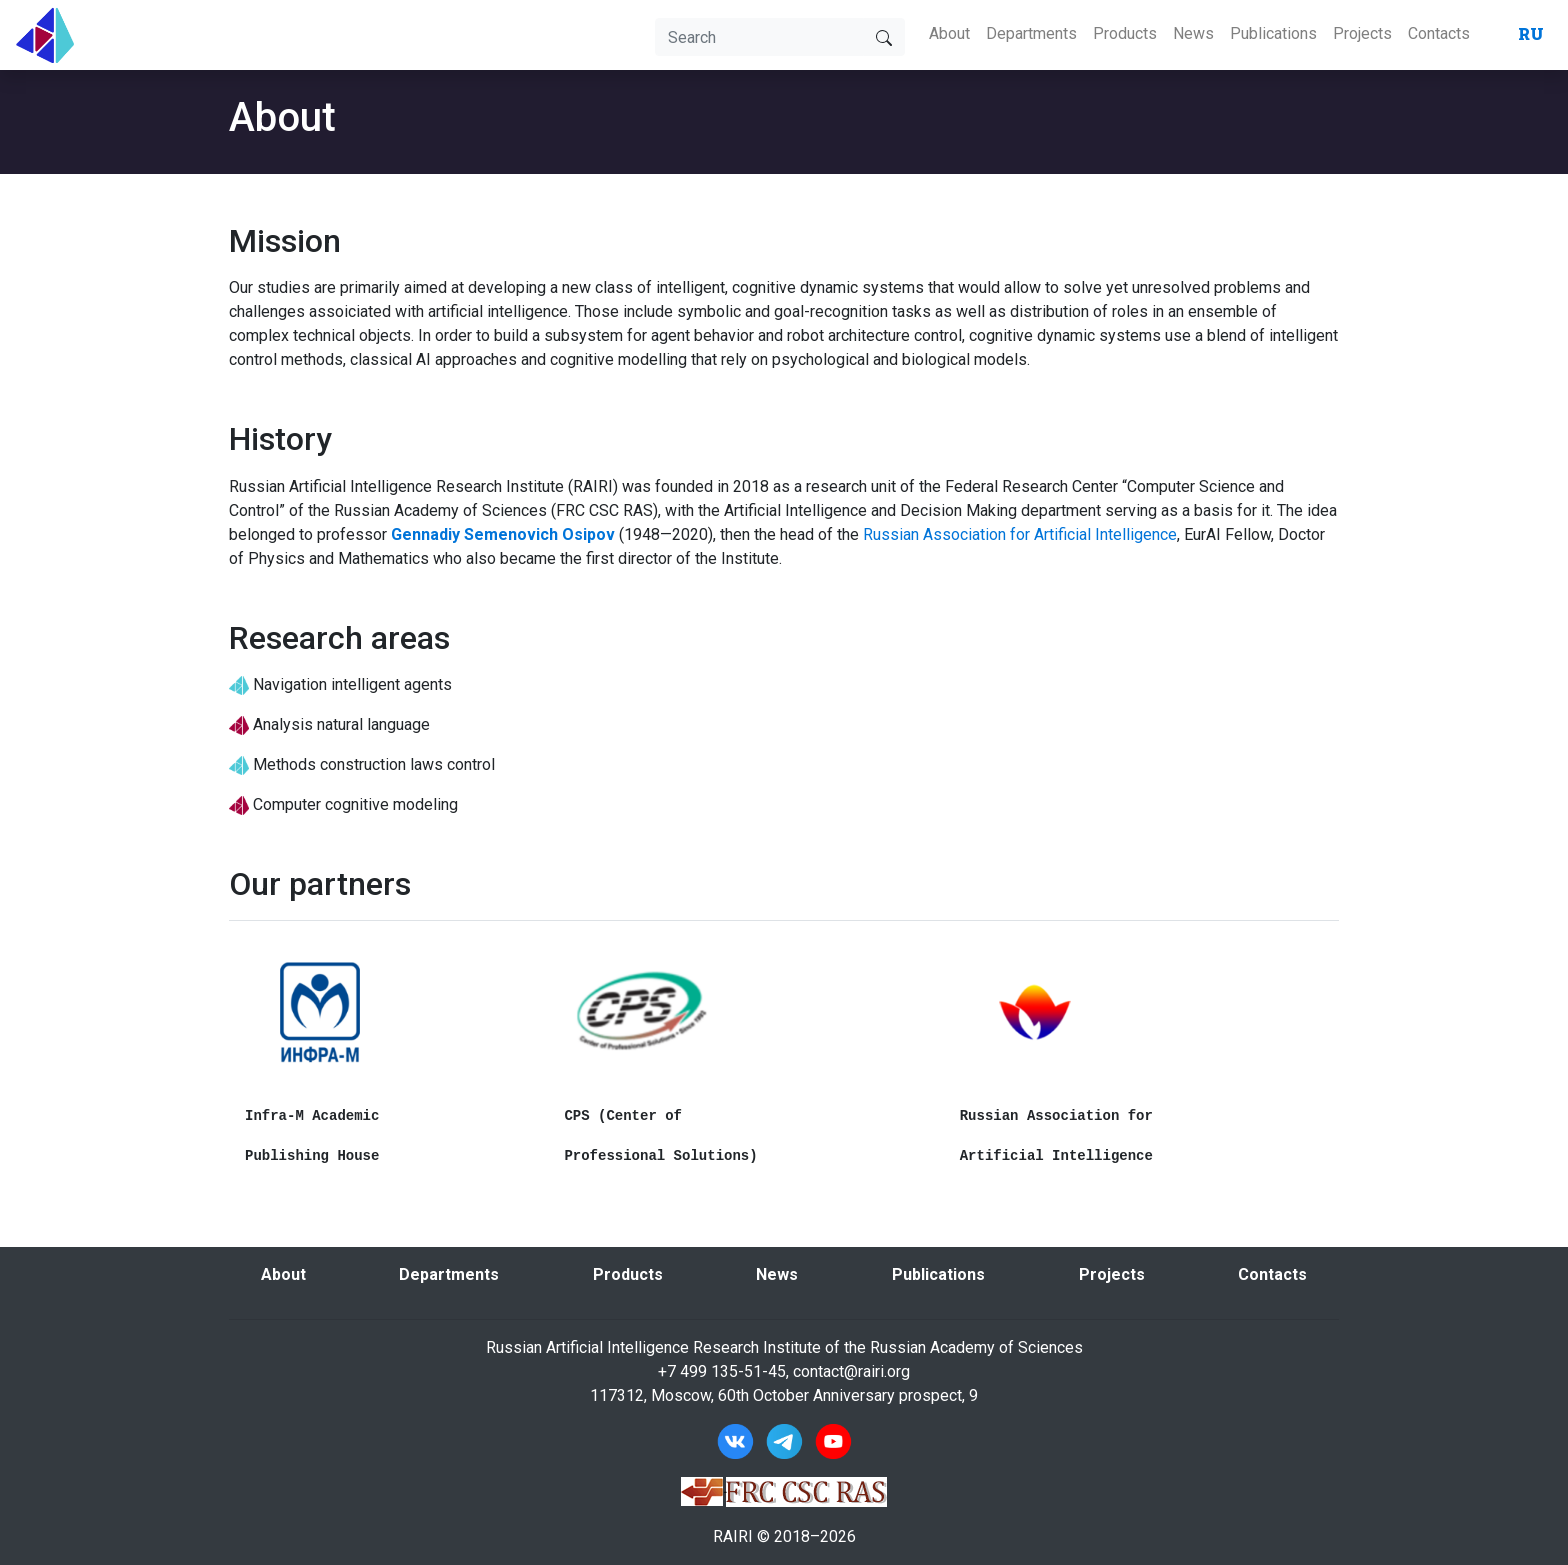  I want to click on Russian Association for Artificial Intelligence, so click(1020, 534).